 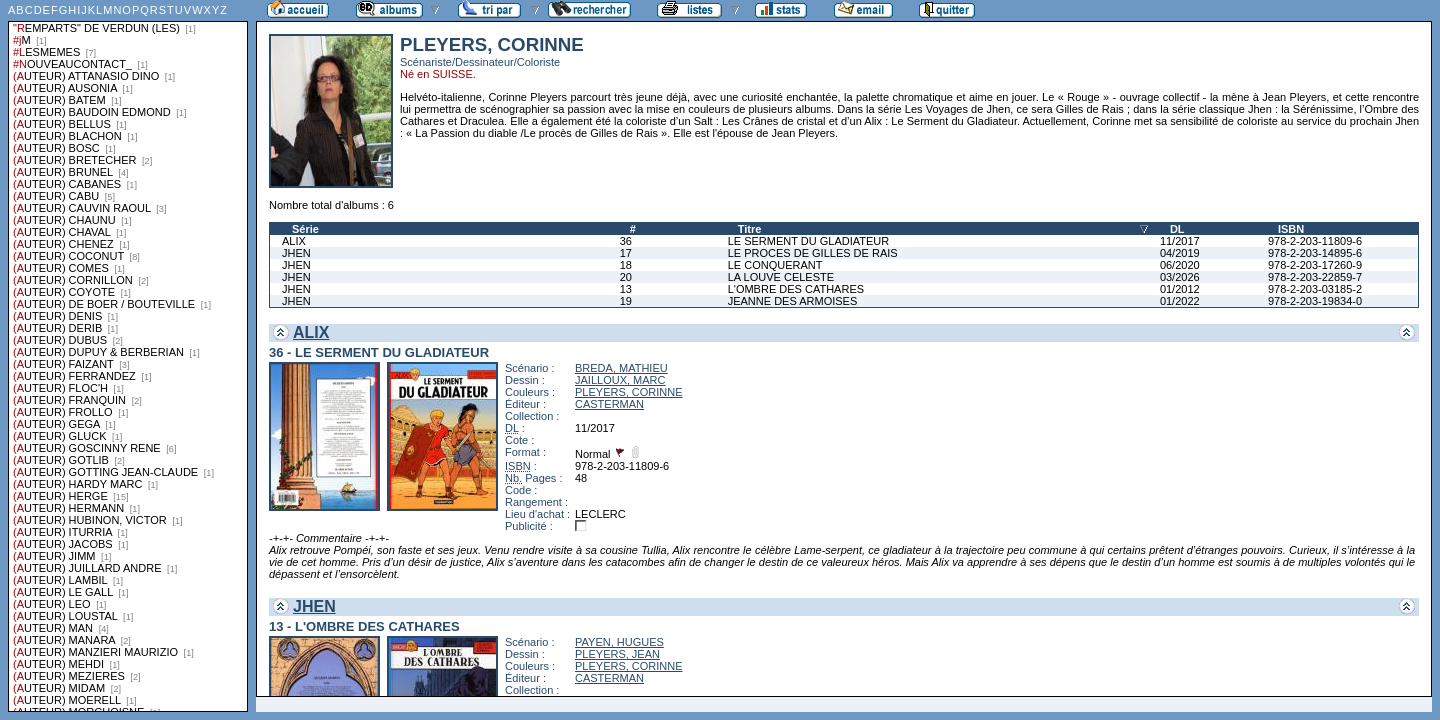 I want to click on 18, so click(x=626, y=265).